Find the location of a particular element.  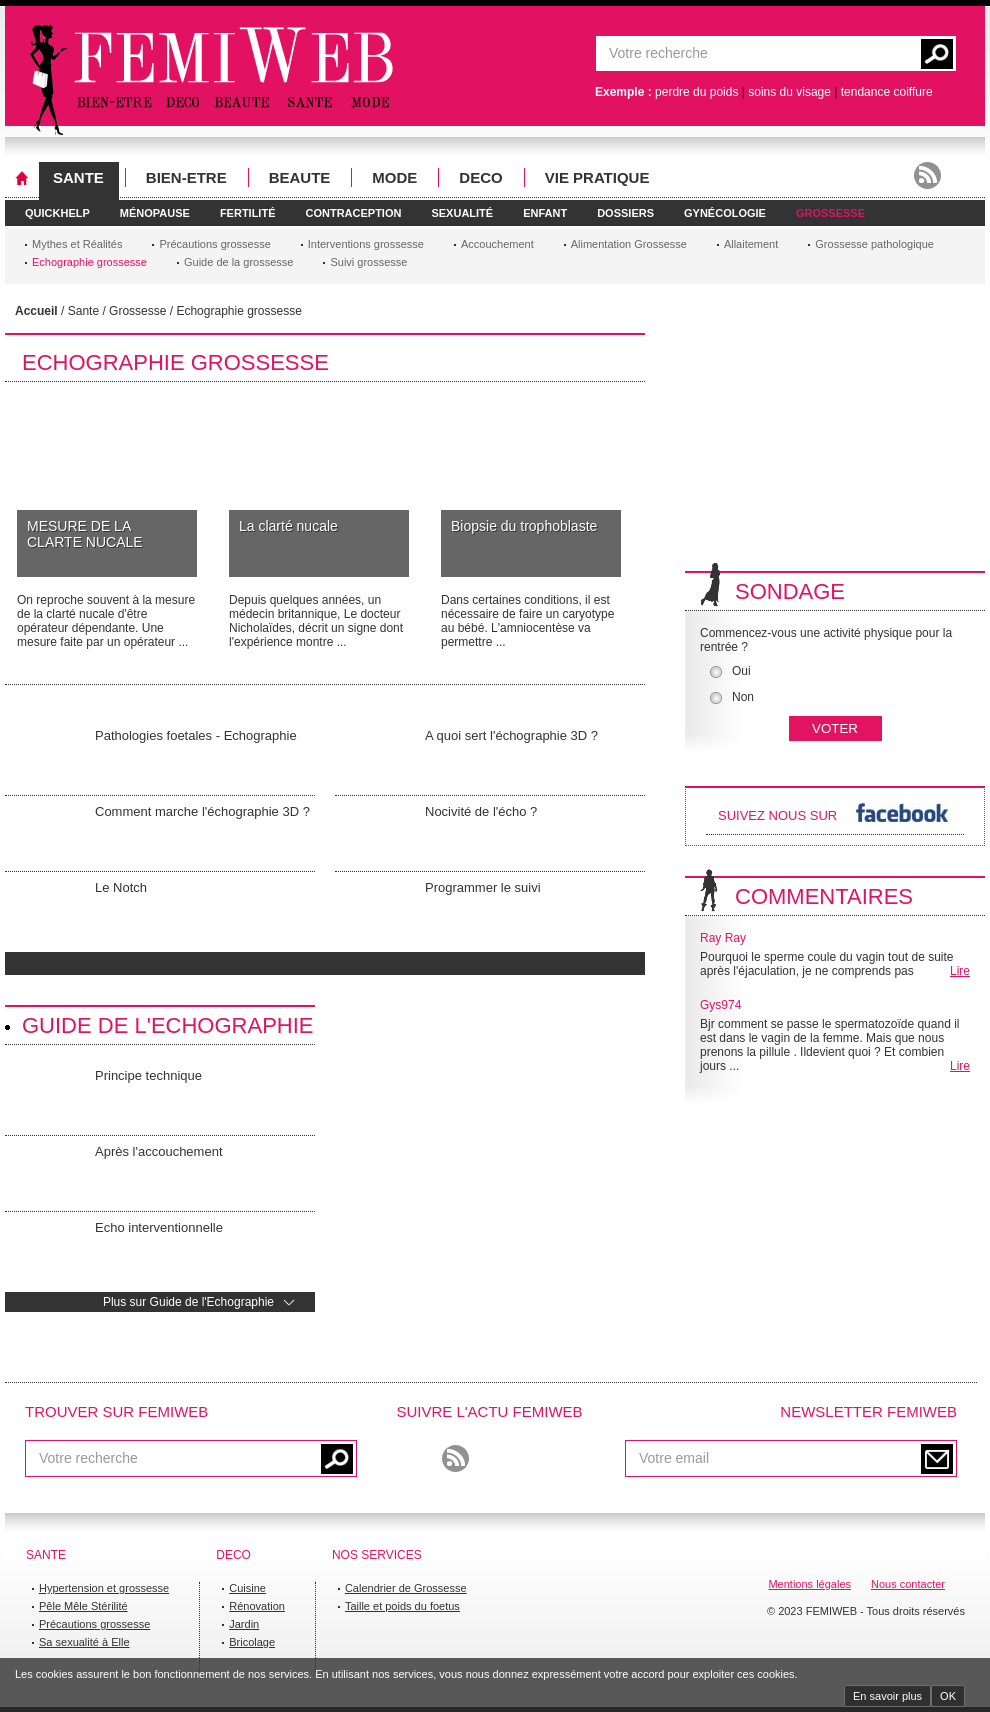

Pêle Mêle Stérilité is located at coordinates (83, 1606).